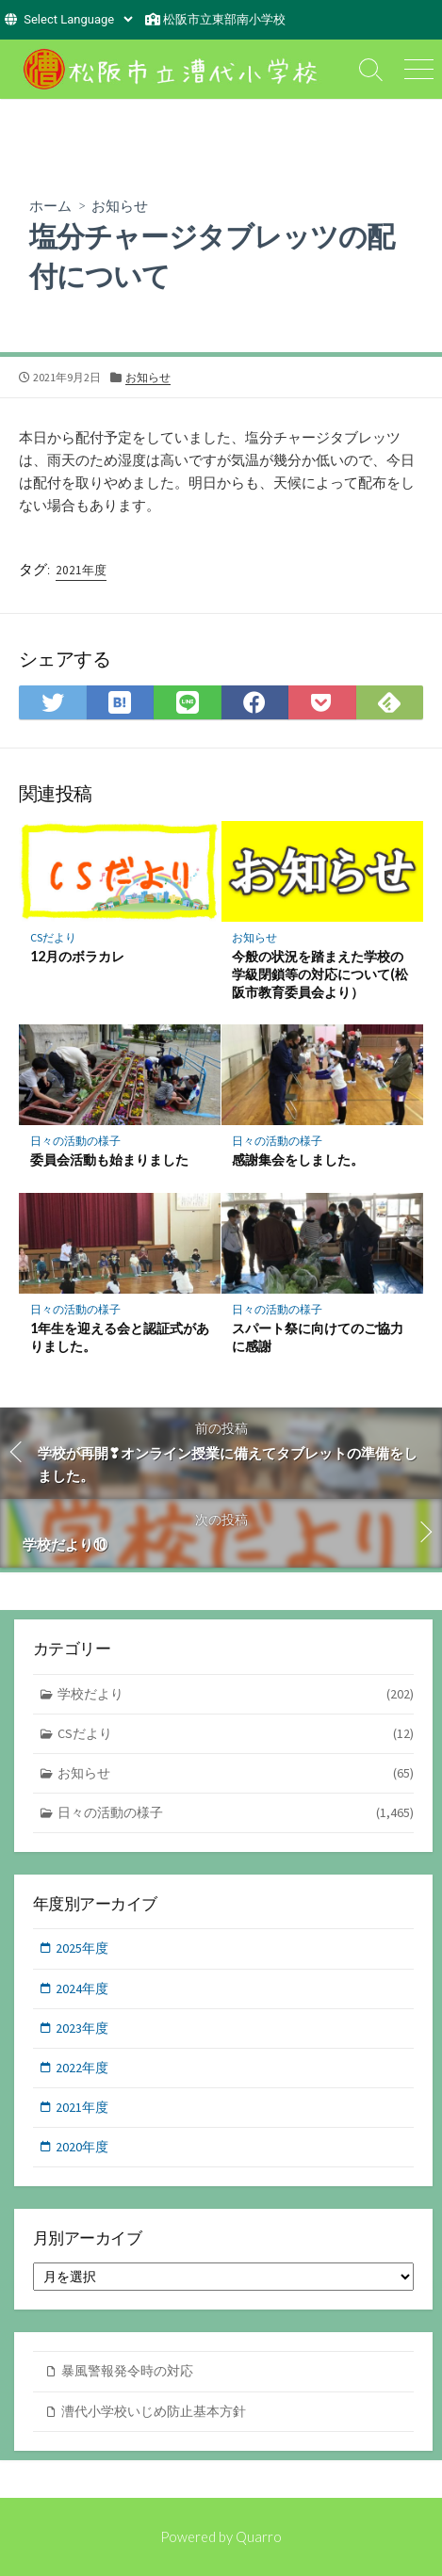 This screenshot has width=442, height=2576. What do you see at coordinates (320, 974) in the screenshot?
I see `今般の状況を踏まえた学校の学級閉鎖等の対応について(松阪市教育委員会より）` at bounding box center [320, 974].